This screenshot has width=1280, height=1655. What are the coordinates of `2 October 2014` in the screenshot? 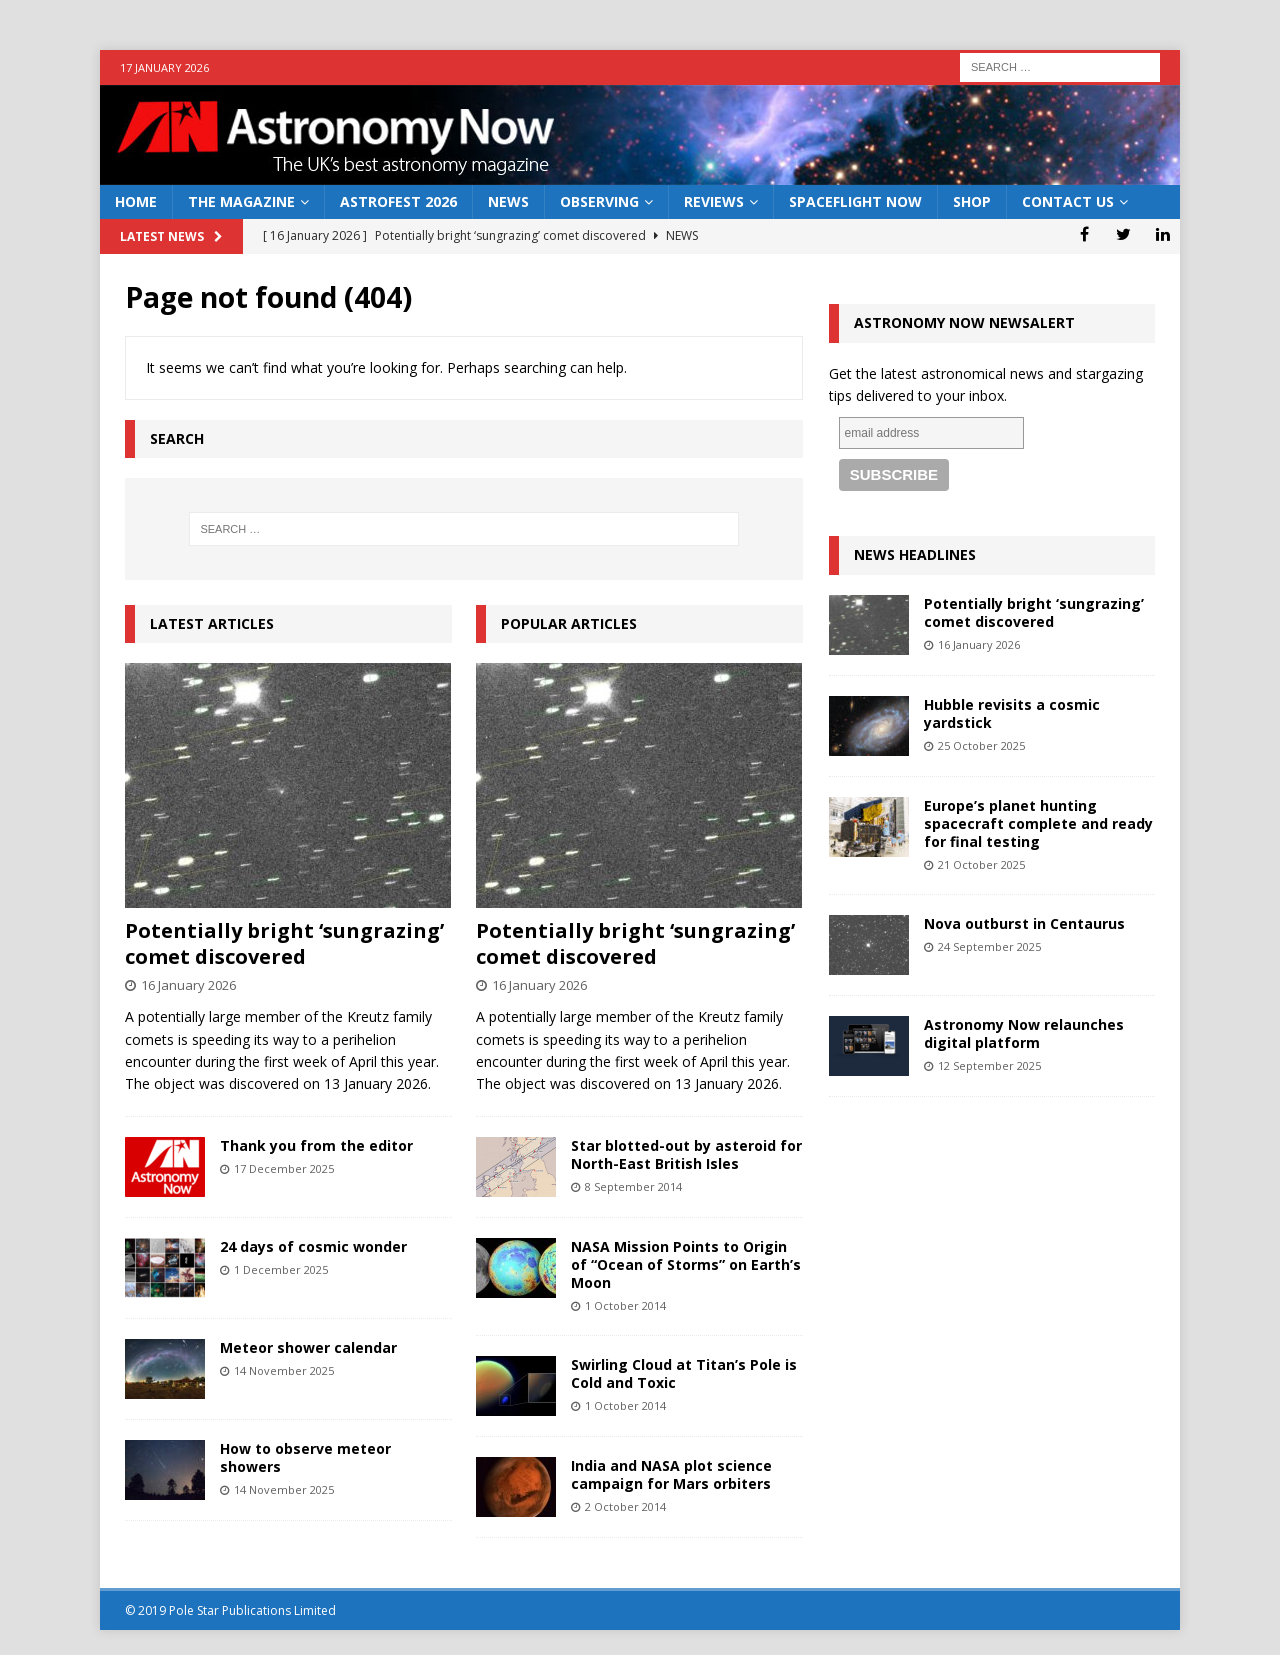 It's located at (625, 1506).